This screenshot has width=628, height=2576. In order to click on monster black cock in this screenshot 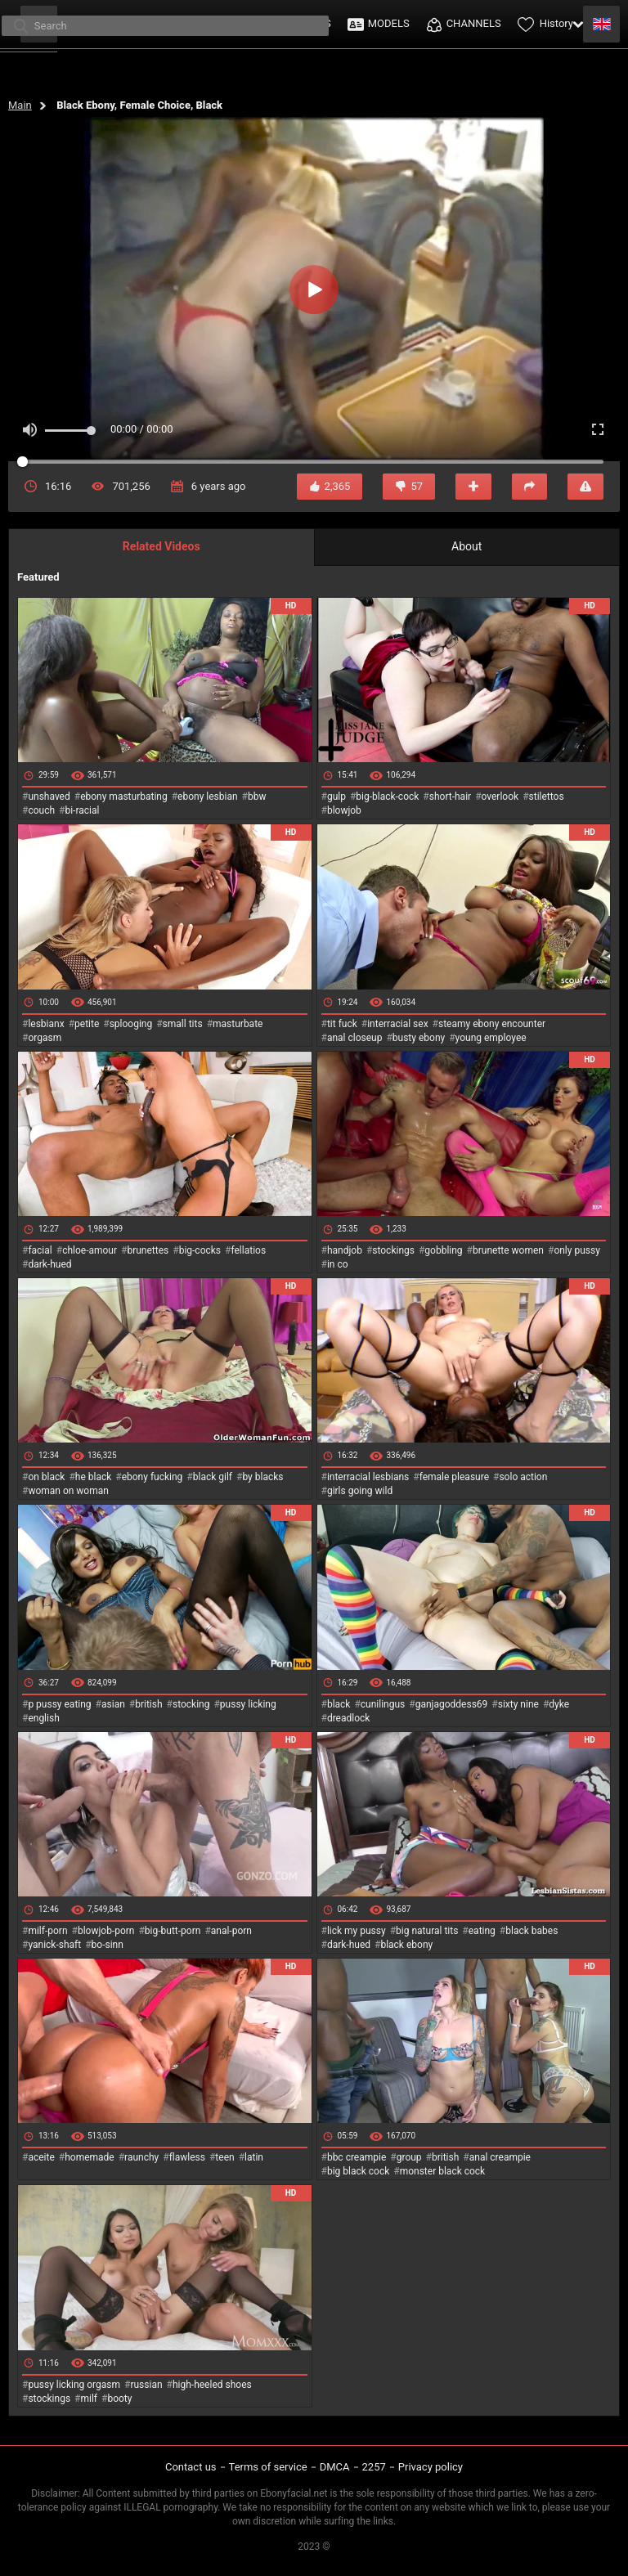, I will do `click(443, 2171)`.